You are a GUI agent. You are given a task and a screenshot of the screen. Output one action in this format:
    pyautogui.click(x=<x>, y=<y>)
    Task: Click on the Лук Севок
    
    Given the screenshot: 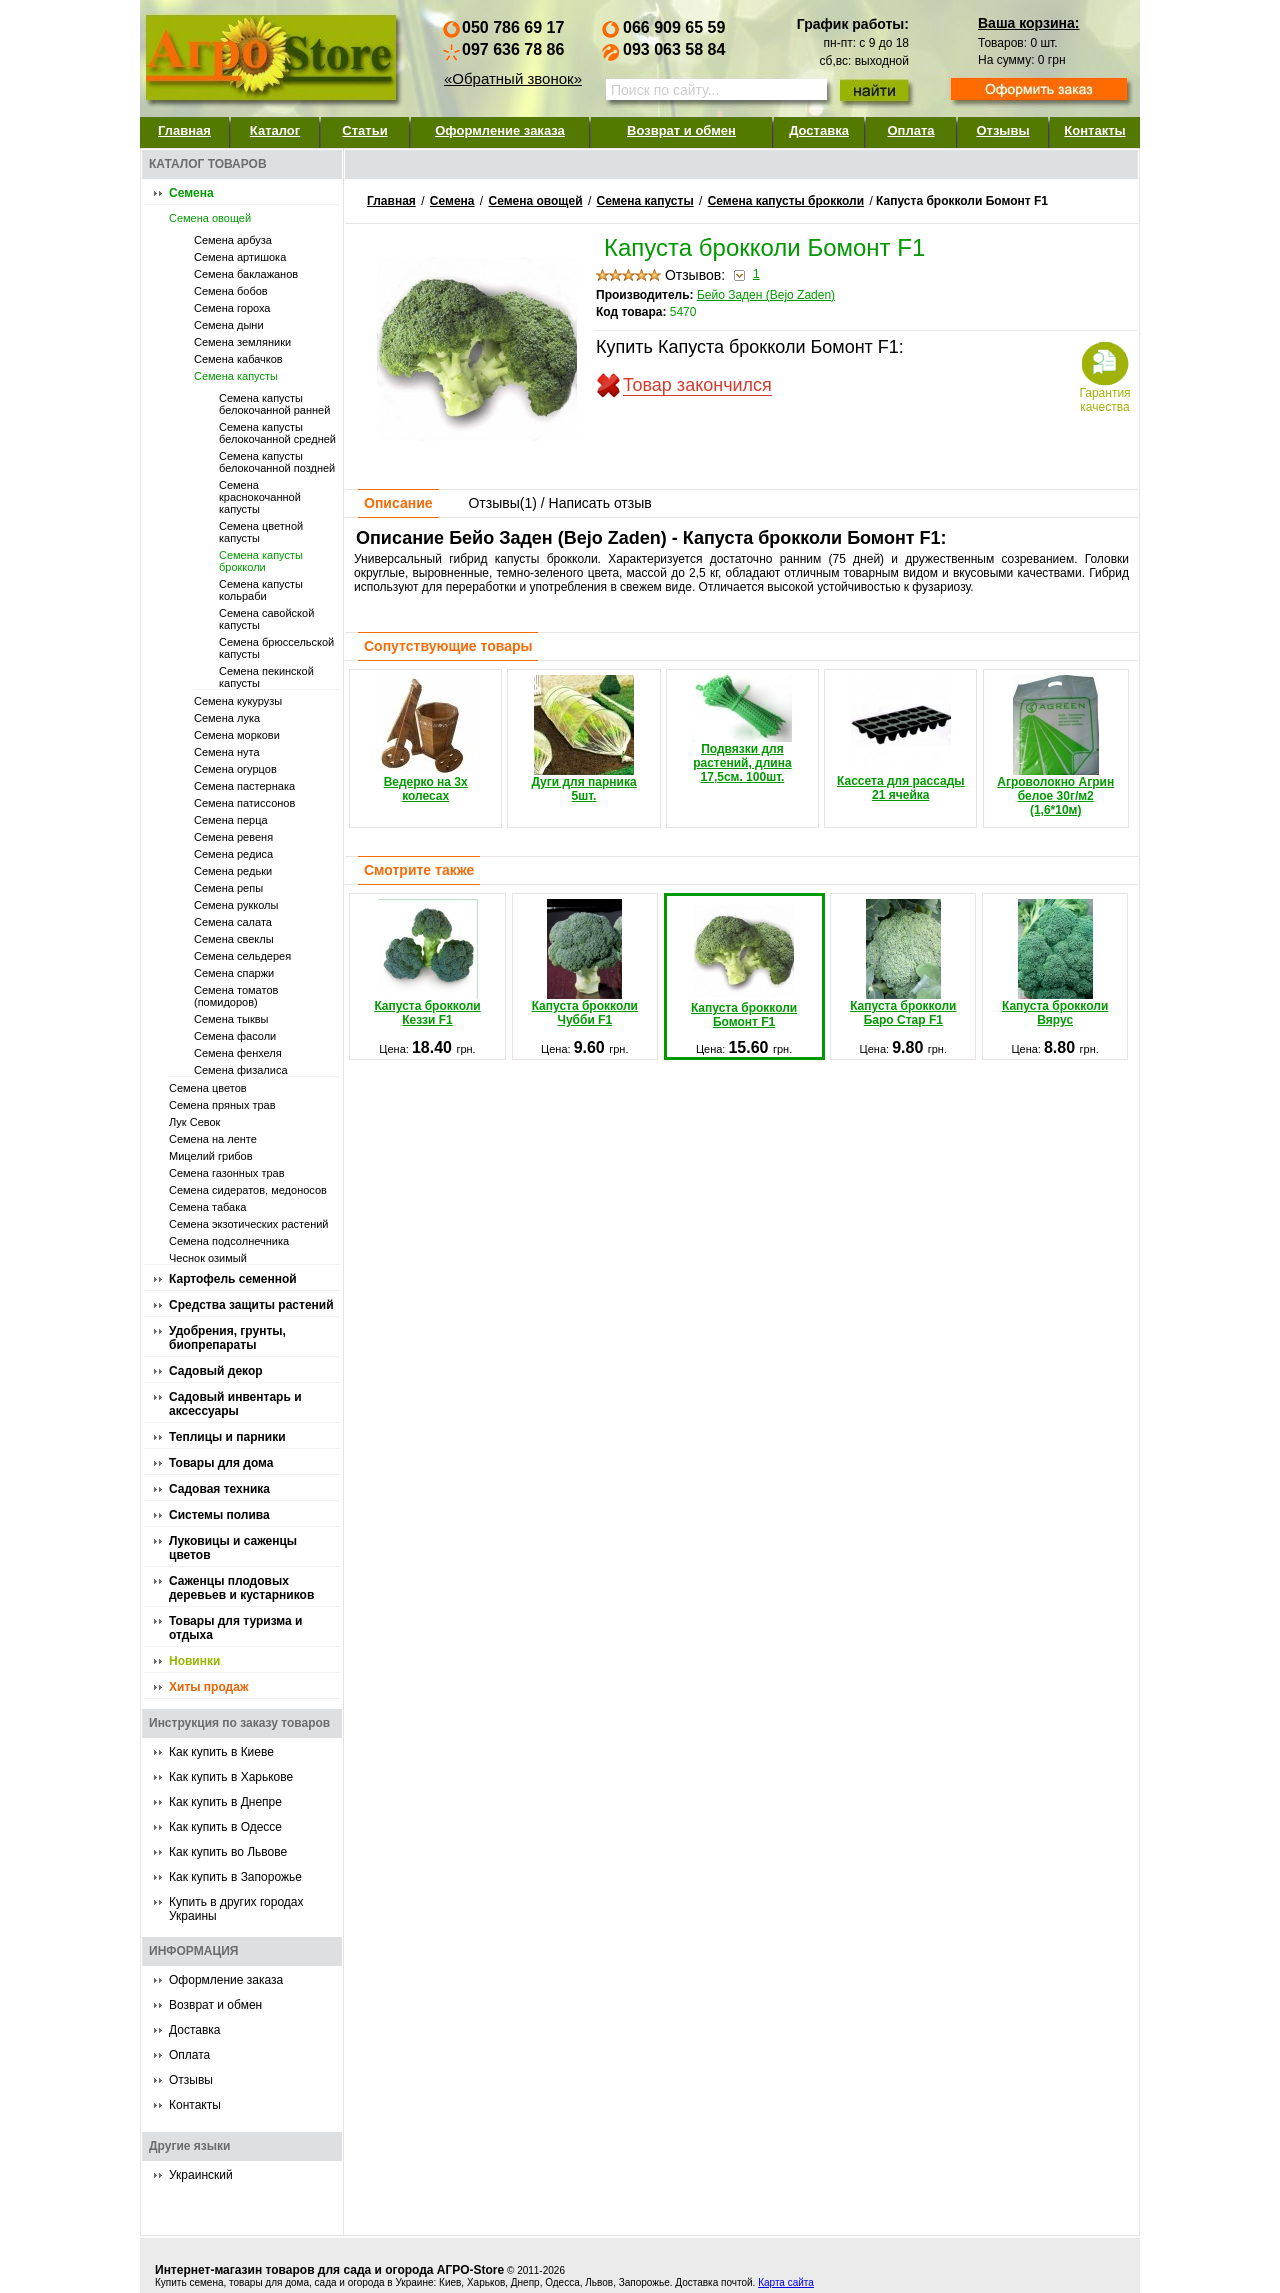 What is the action you would take?
    pyautogui.click(x=194, y=1122)
    